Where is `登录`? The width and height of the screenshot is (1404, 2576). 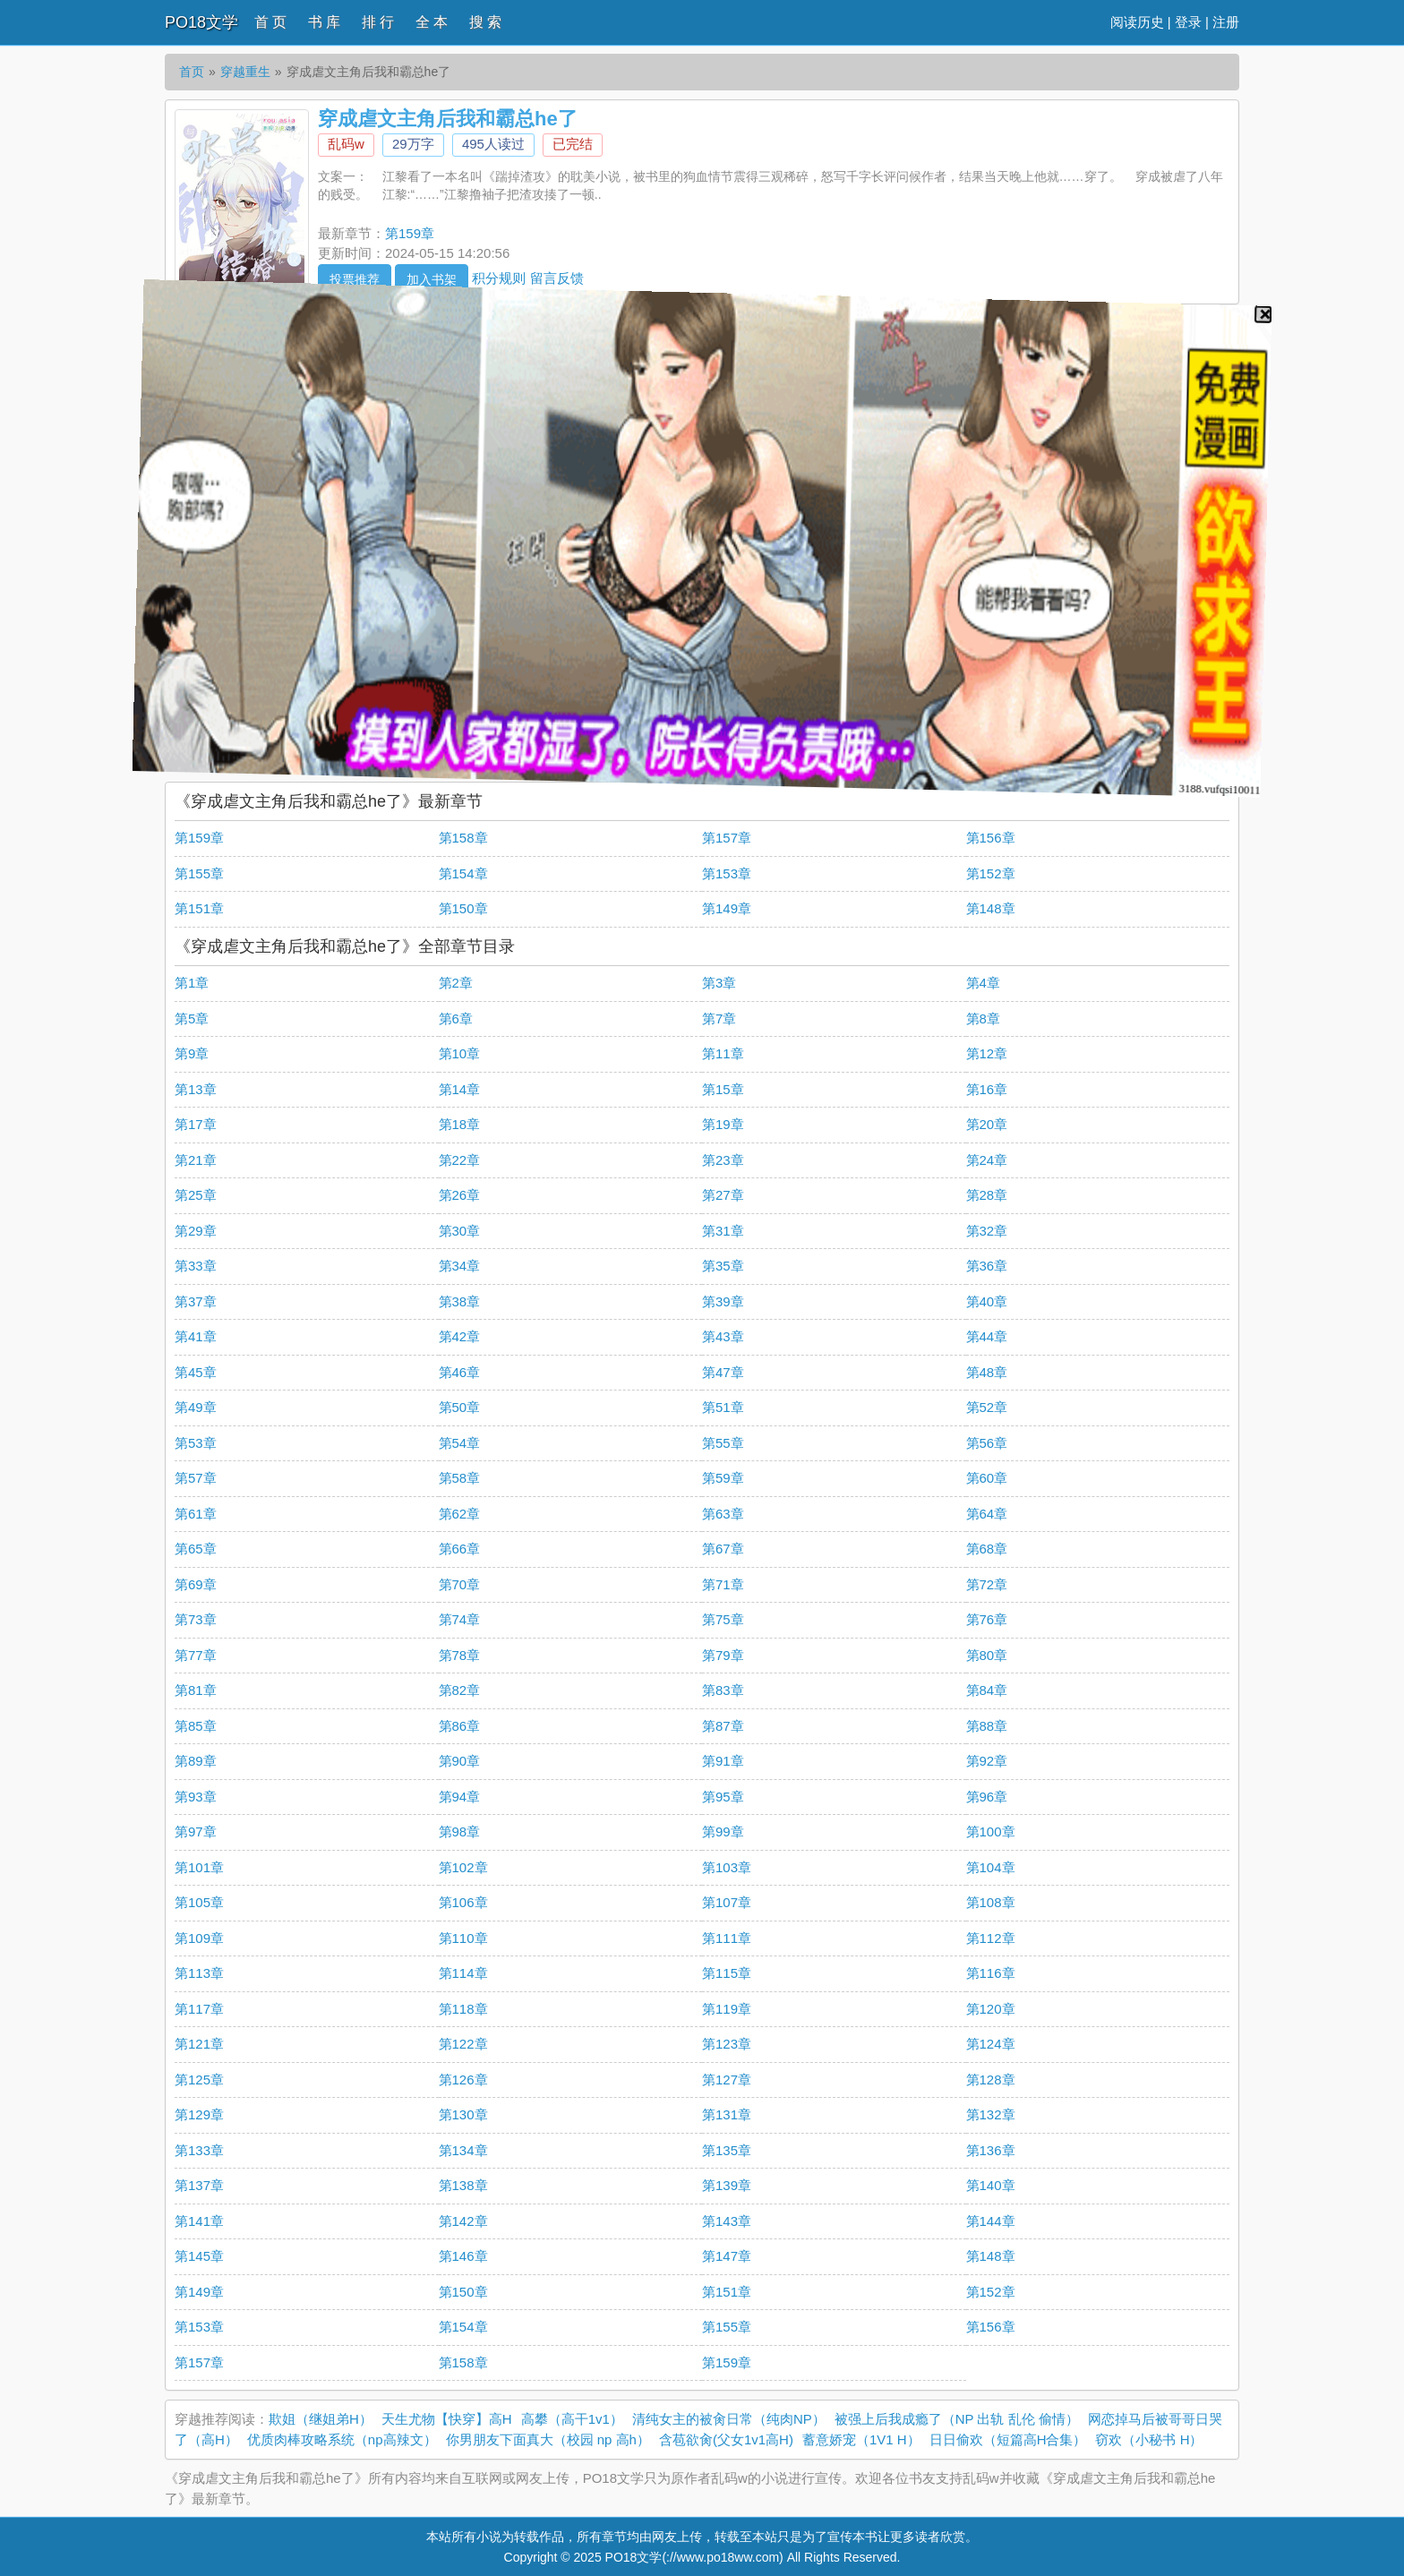
登录 is located at coordinates (1188, 22).